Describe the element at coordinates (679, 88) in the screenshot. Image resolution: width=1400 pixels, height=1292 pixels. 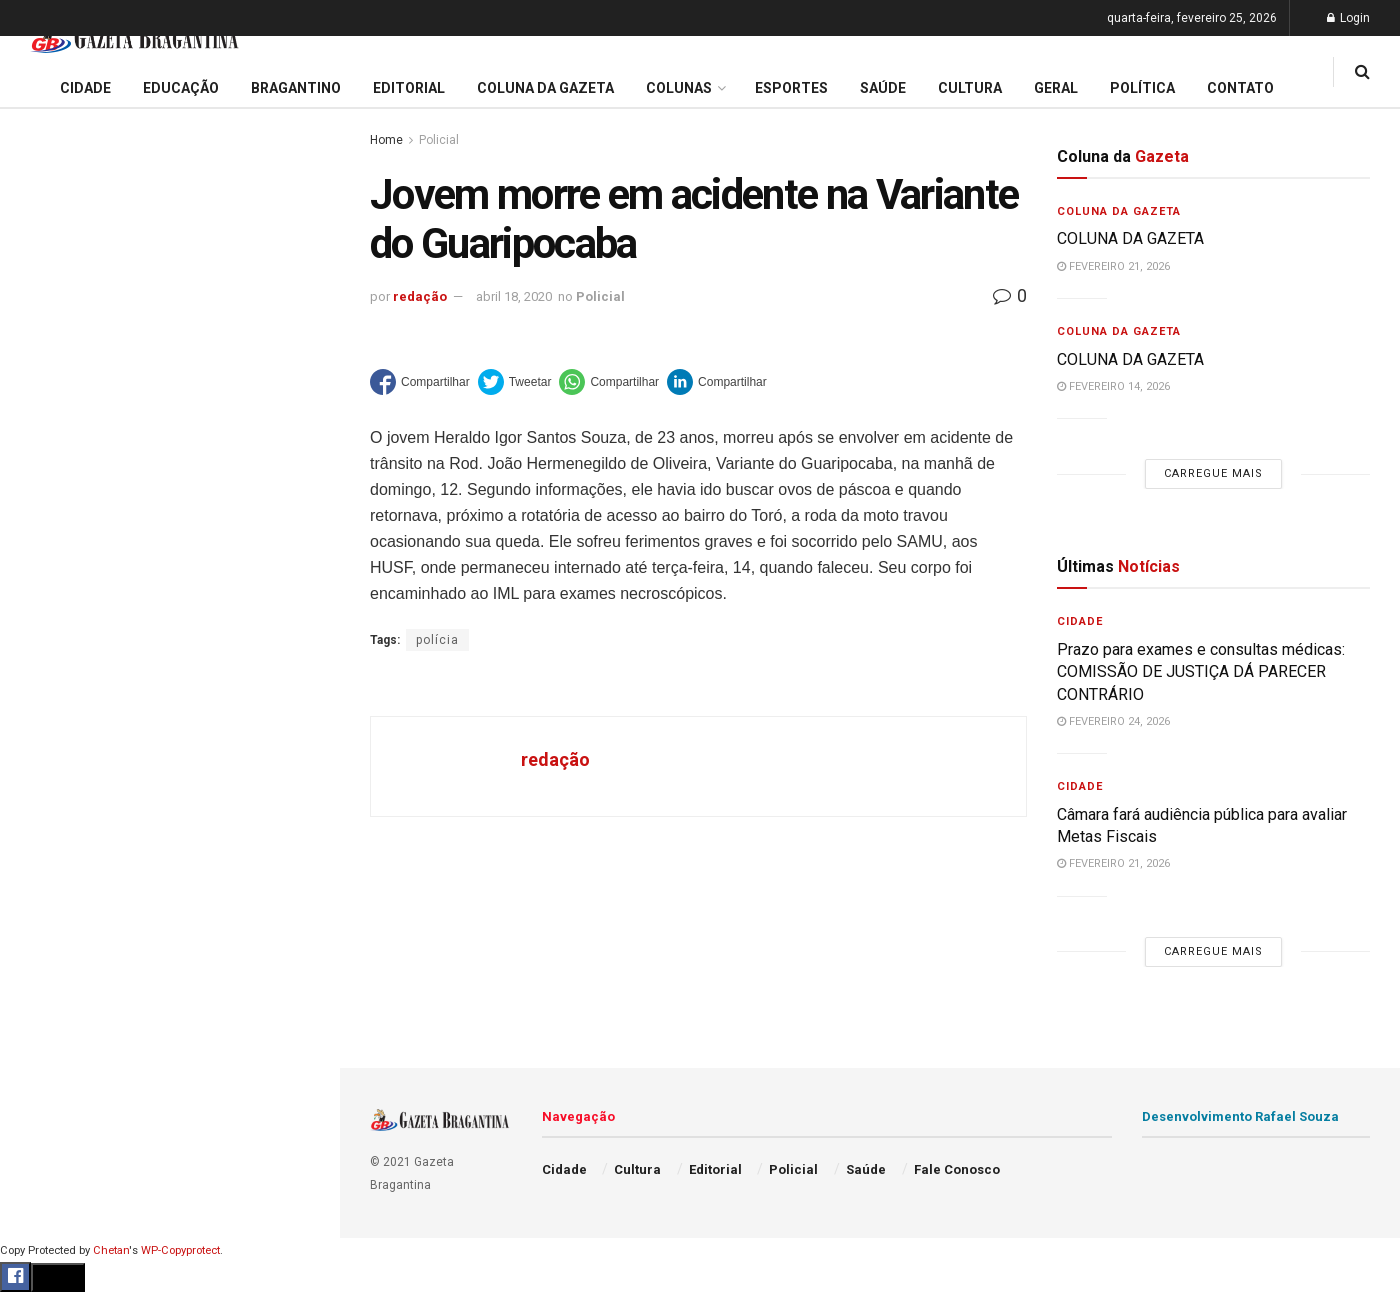
I see `Colunas` at that location.